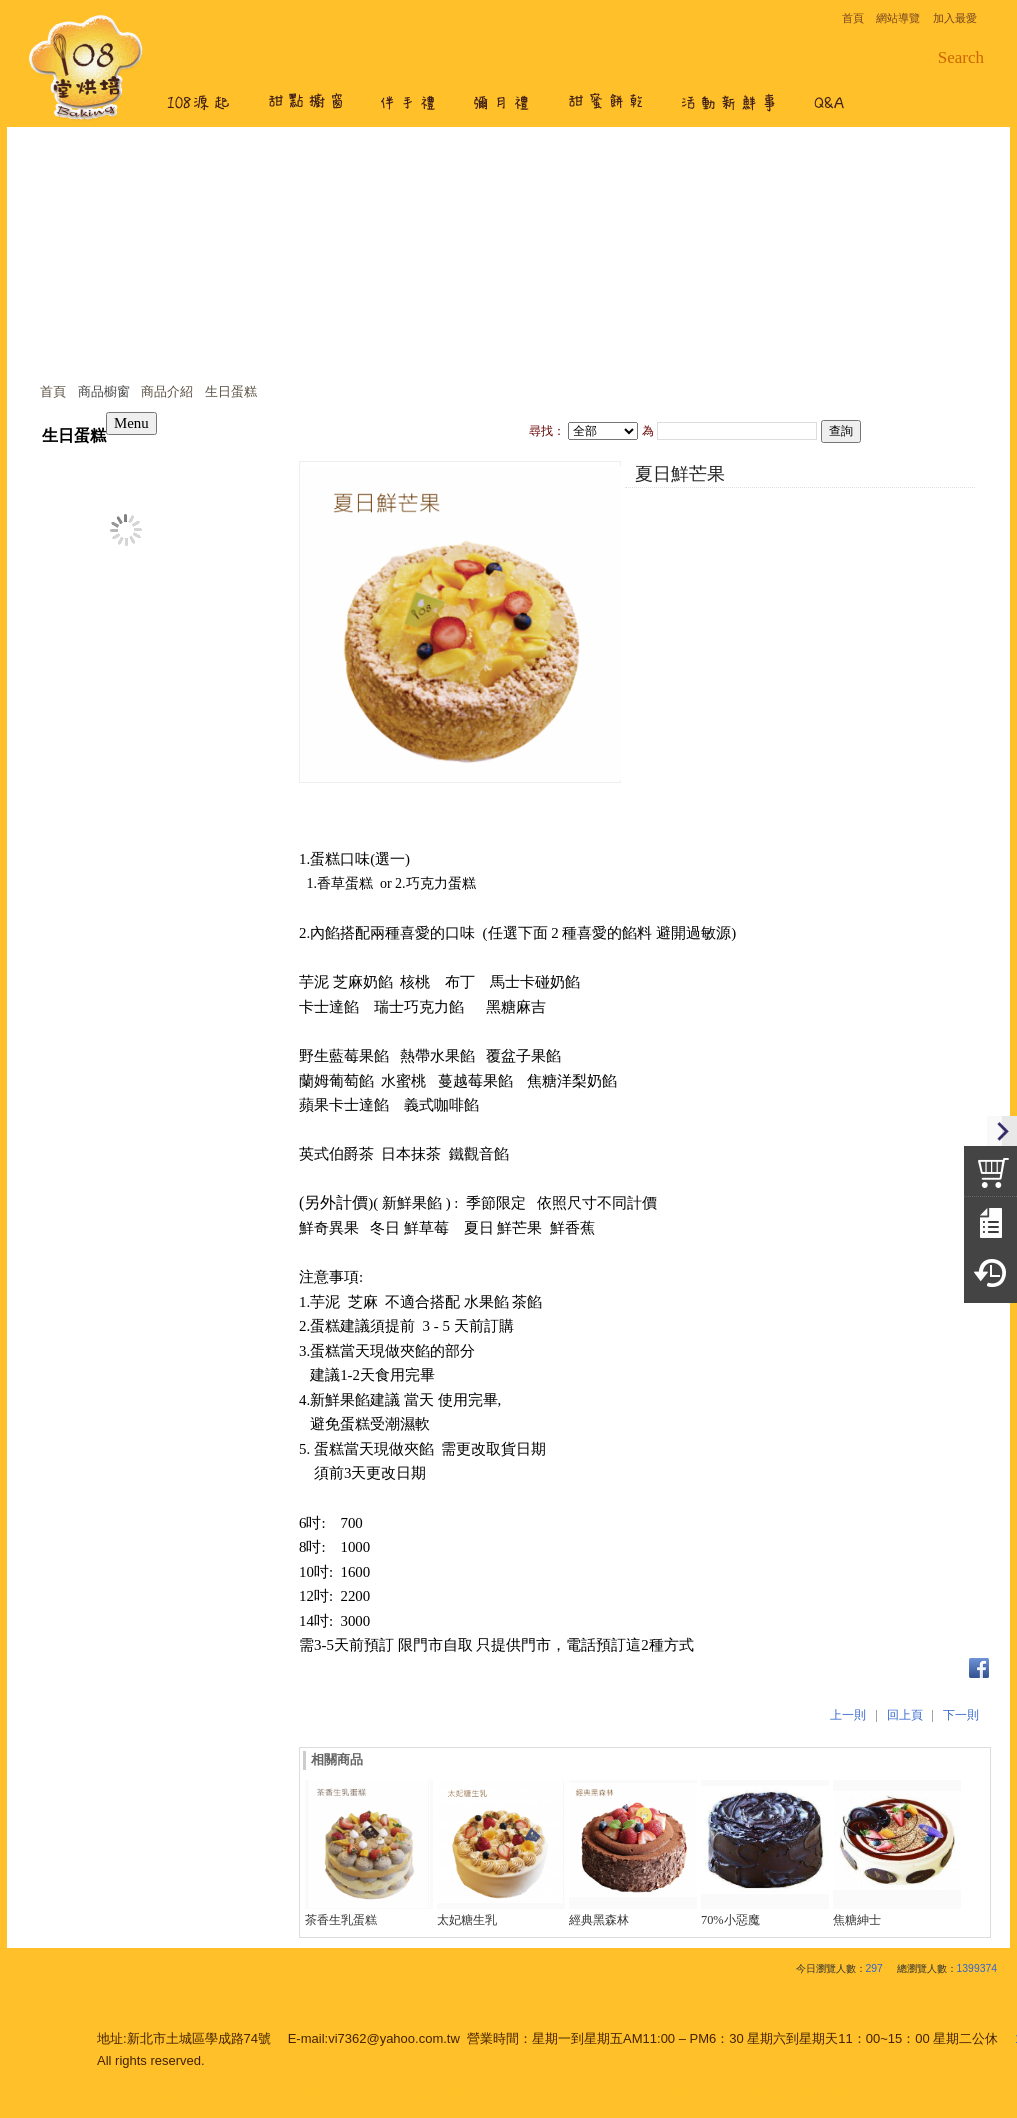 This screenshot has width=1017, height=2118. I want to click on 下一則, so click(961, 1715).